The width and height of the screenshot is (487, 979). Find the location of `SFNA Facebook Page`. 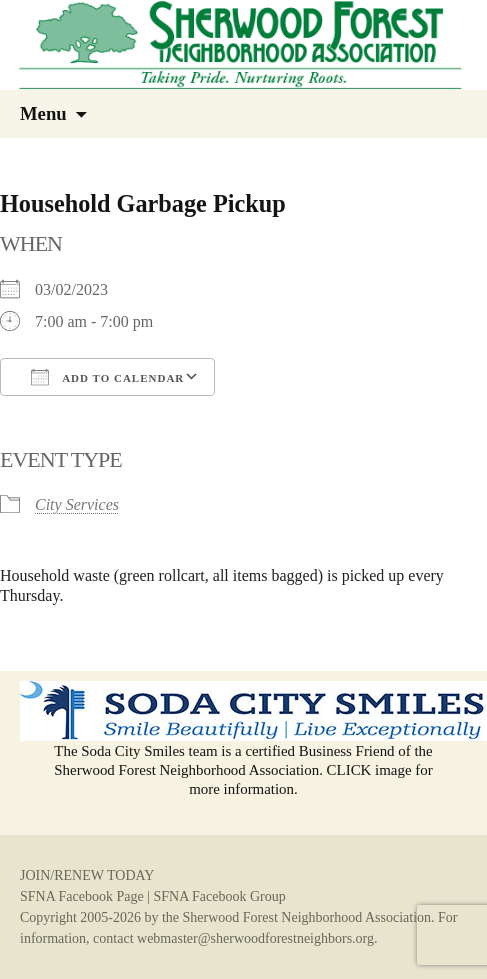

SFNA Facebook Page is located at coordinates (82, 896).